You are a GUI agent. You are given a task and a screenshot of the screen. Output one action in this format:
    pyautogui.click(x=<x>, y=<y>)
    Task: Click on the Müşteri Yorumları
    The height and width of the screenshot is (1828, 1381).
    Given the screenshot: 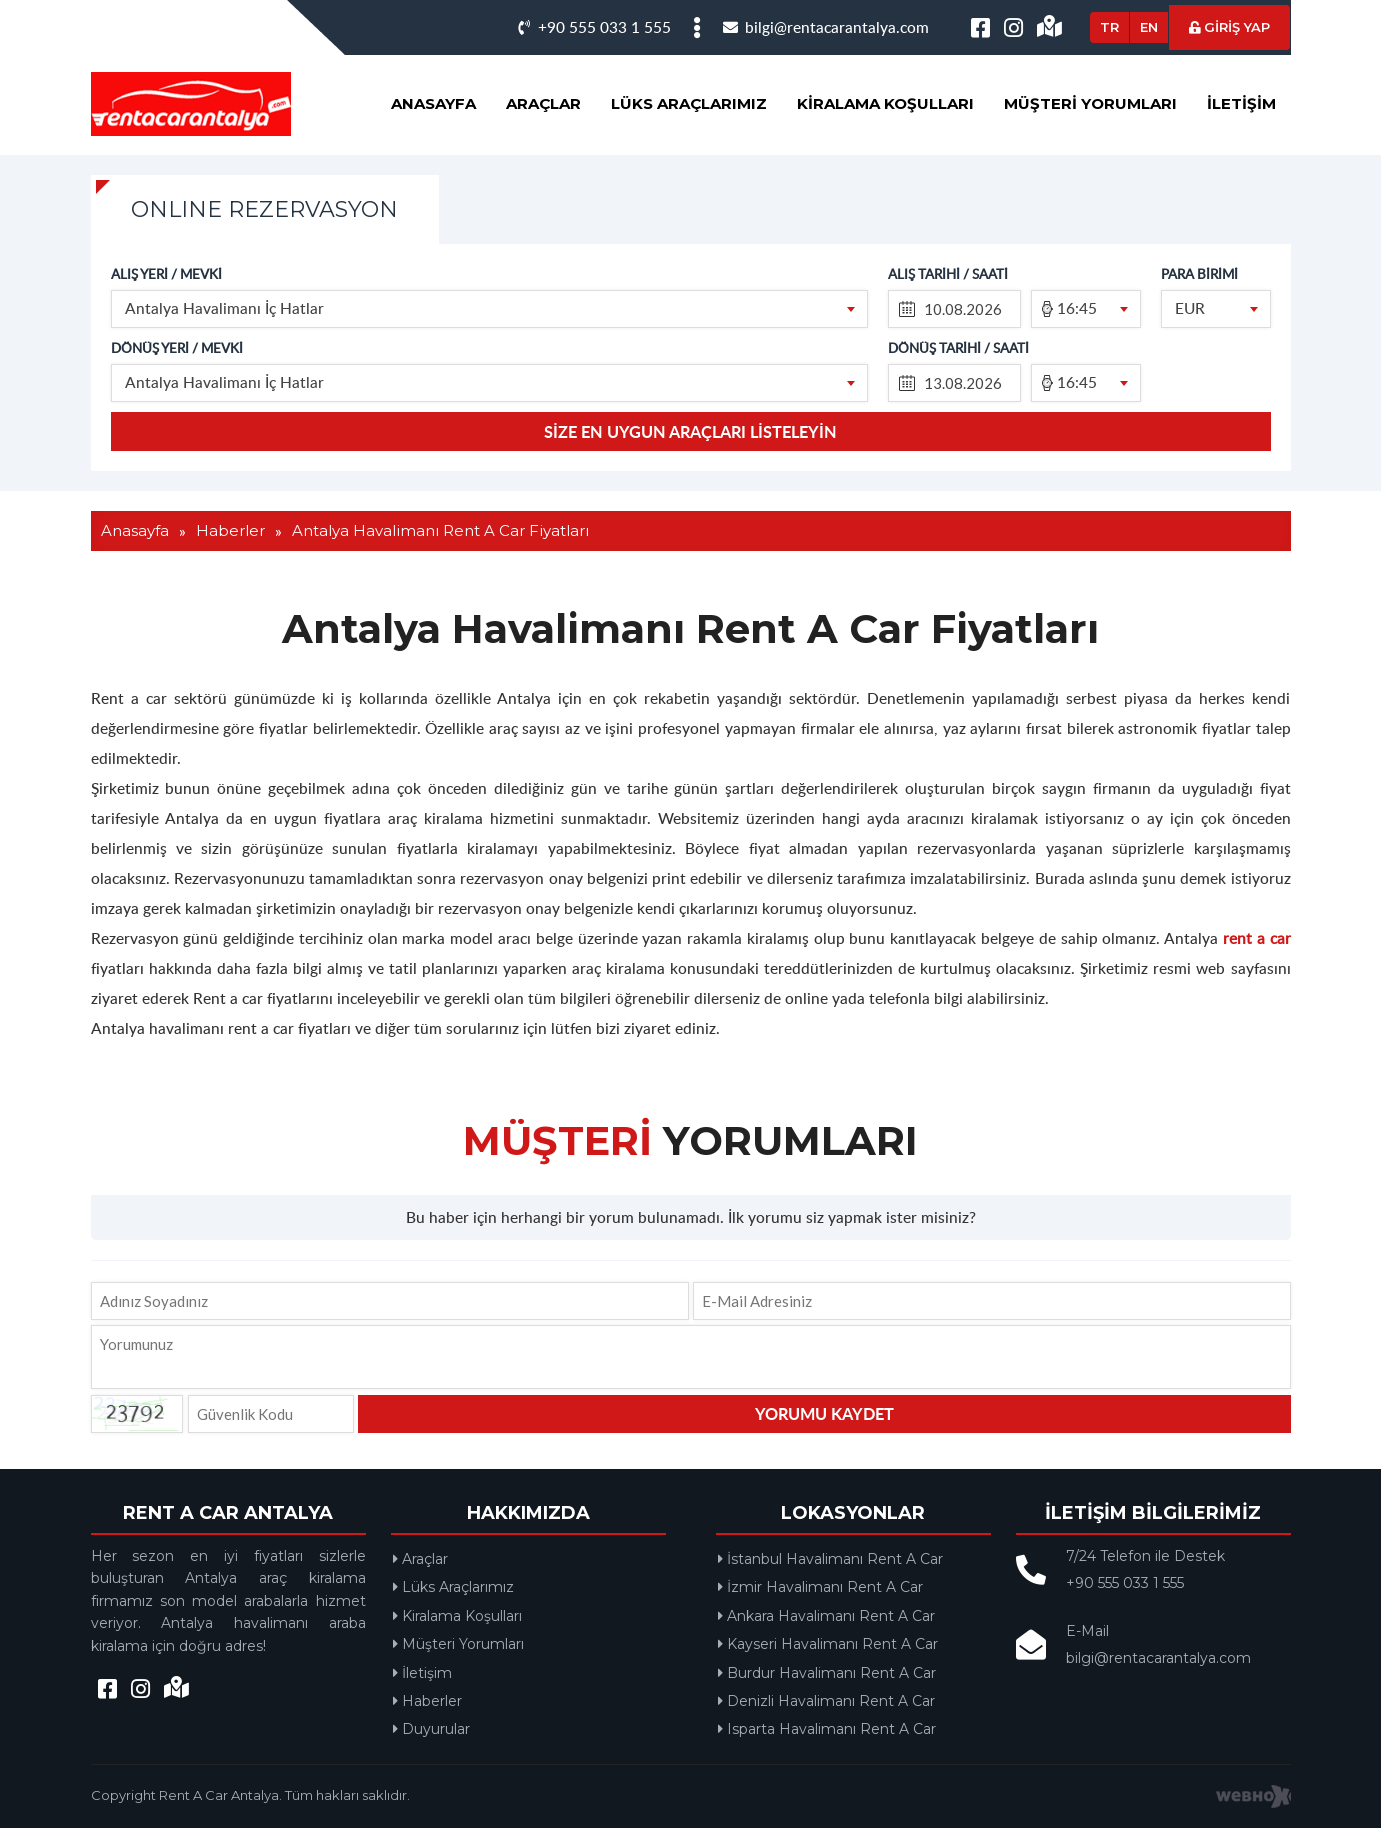 What is the action you would take?
    pyautogui.click(x=1090, y=103)
    